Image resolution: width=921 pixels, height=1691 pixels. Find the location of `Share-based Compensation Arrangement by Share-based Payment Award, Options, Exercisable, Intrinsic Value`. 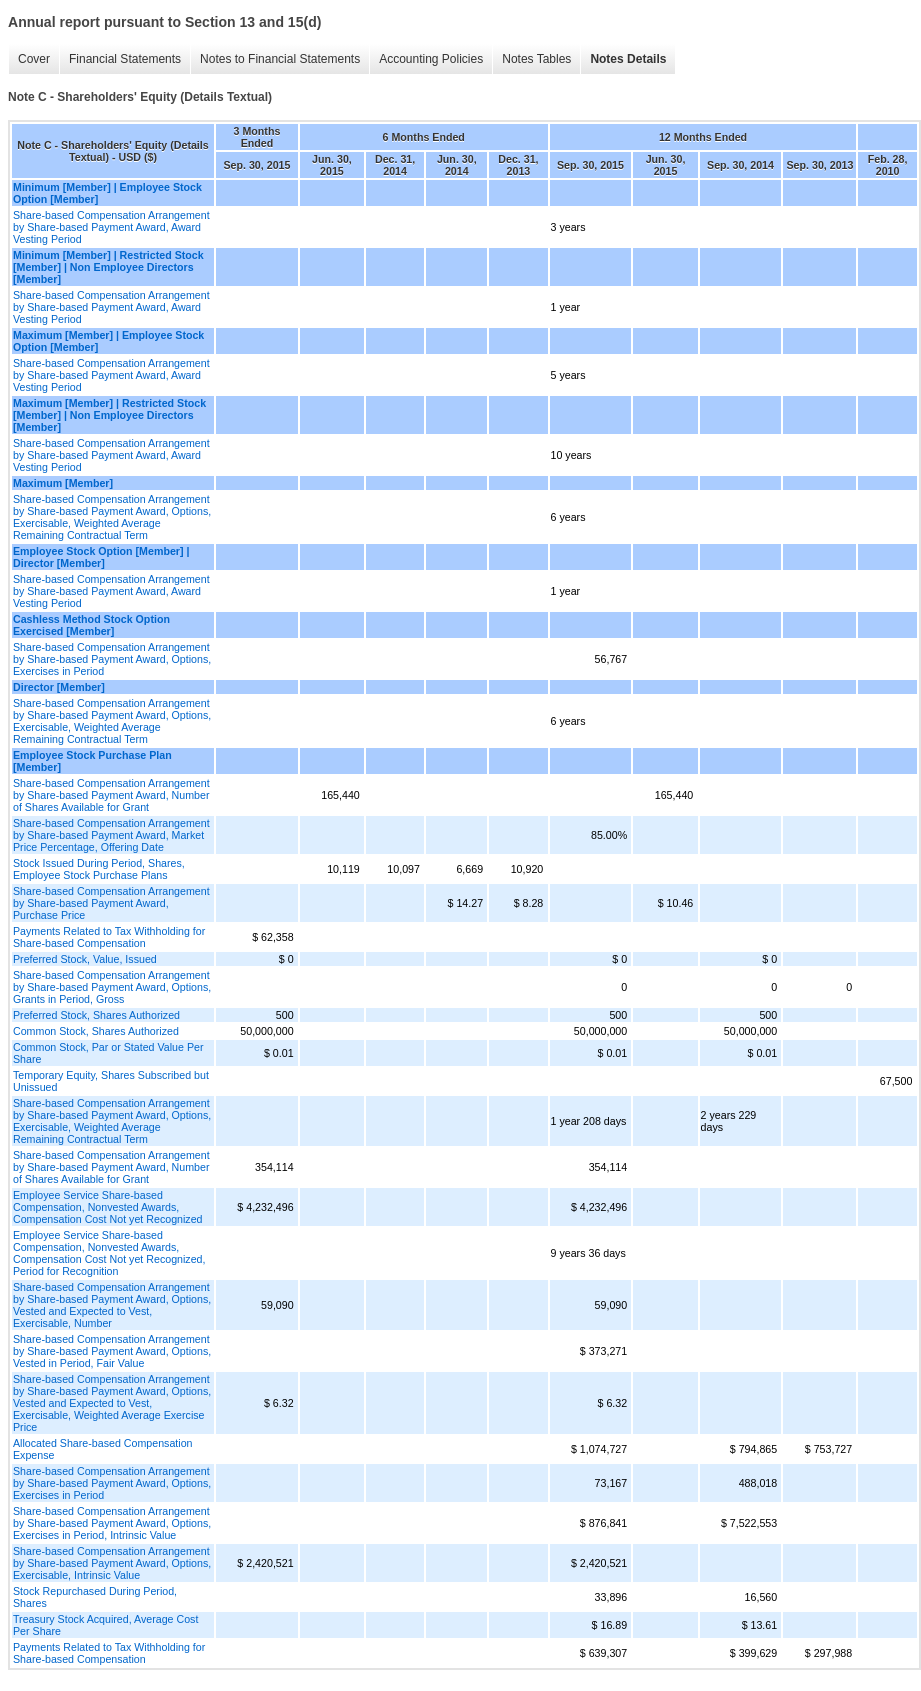

Share-based Compensation Arrangement by Share-based Payment Award, Options, Exercisable, Intrinsic Value is located at coordinates (112, 1563).